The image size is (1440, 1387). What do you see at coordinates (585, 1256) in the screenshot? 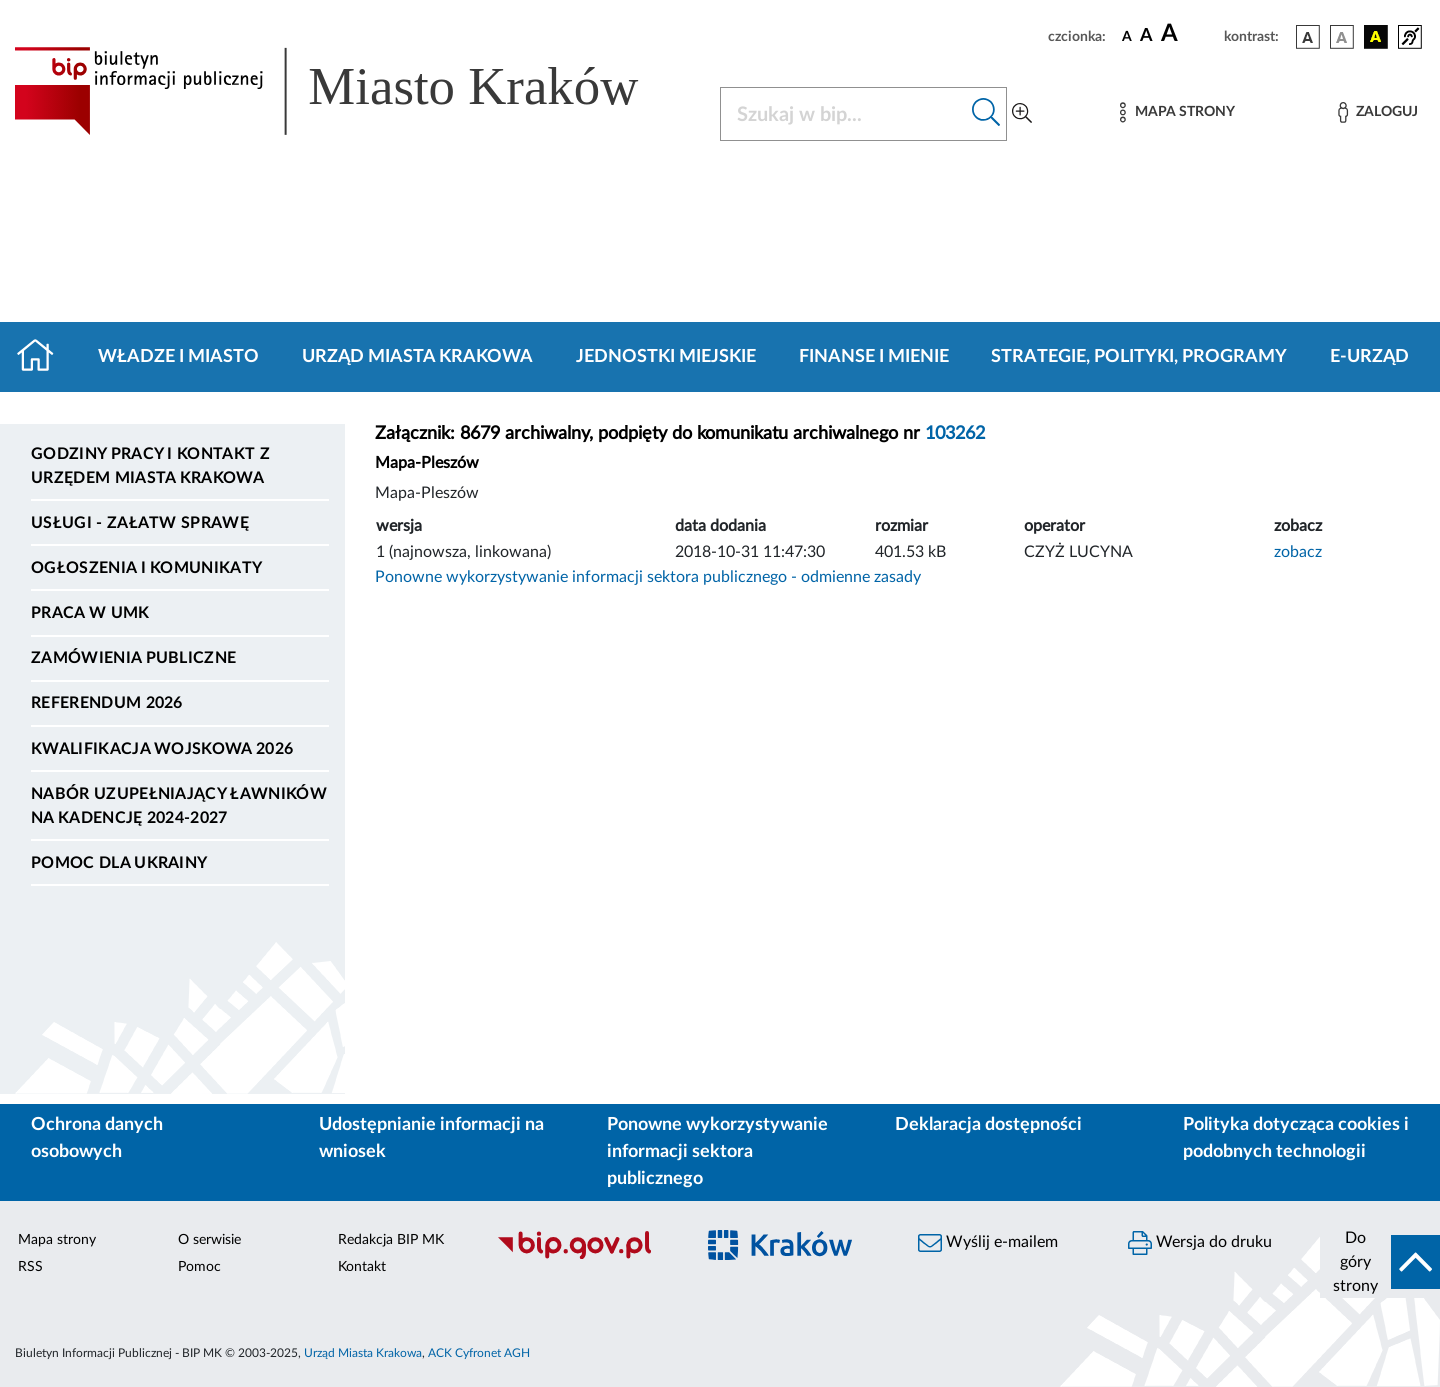
I see `[Biuletyn Informacji Publicznej]` at bounding box center [585, 1256].